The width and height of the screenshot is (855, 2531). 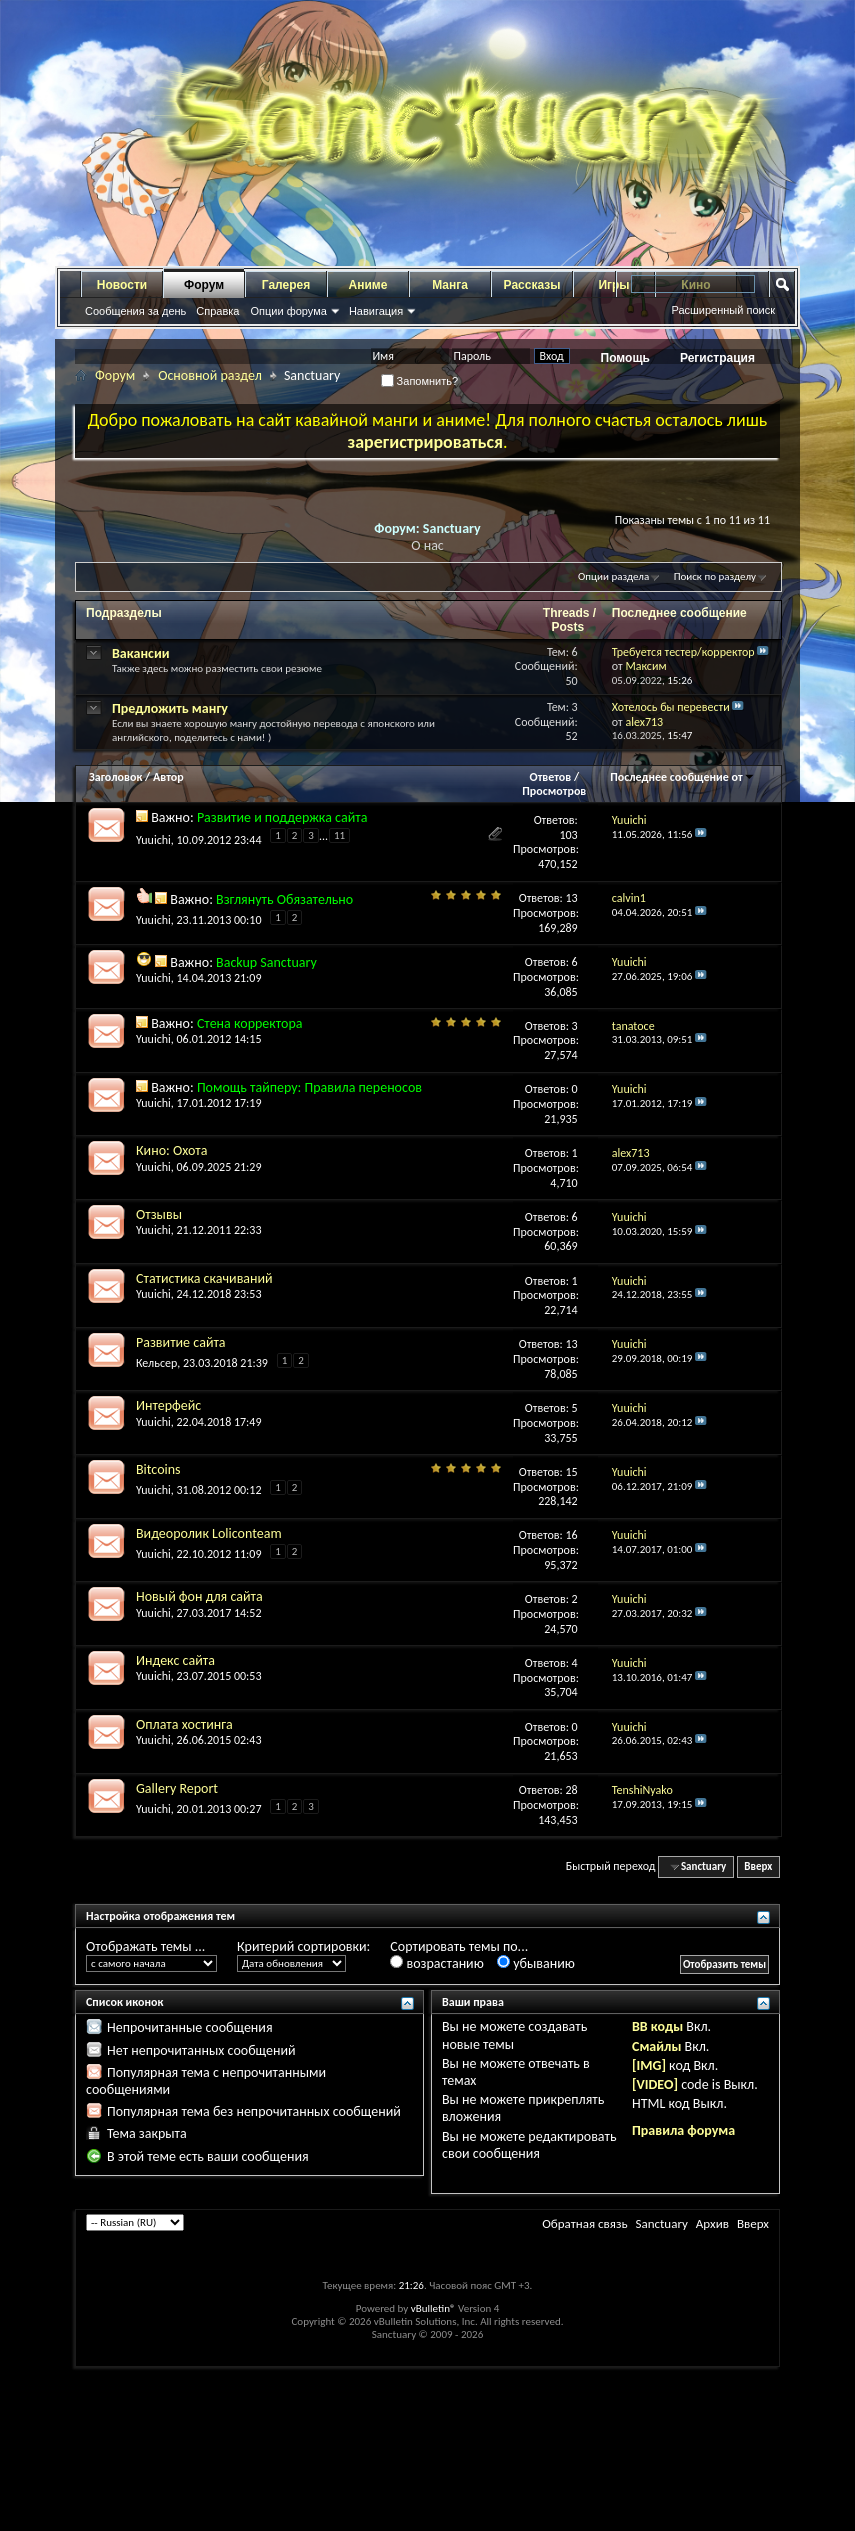 I want to click on Рассказы, so click(x=532, y=285).